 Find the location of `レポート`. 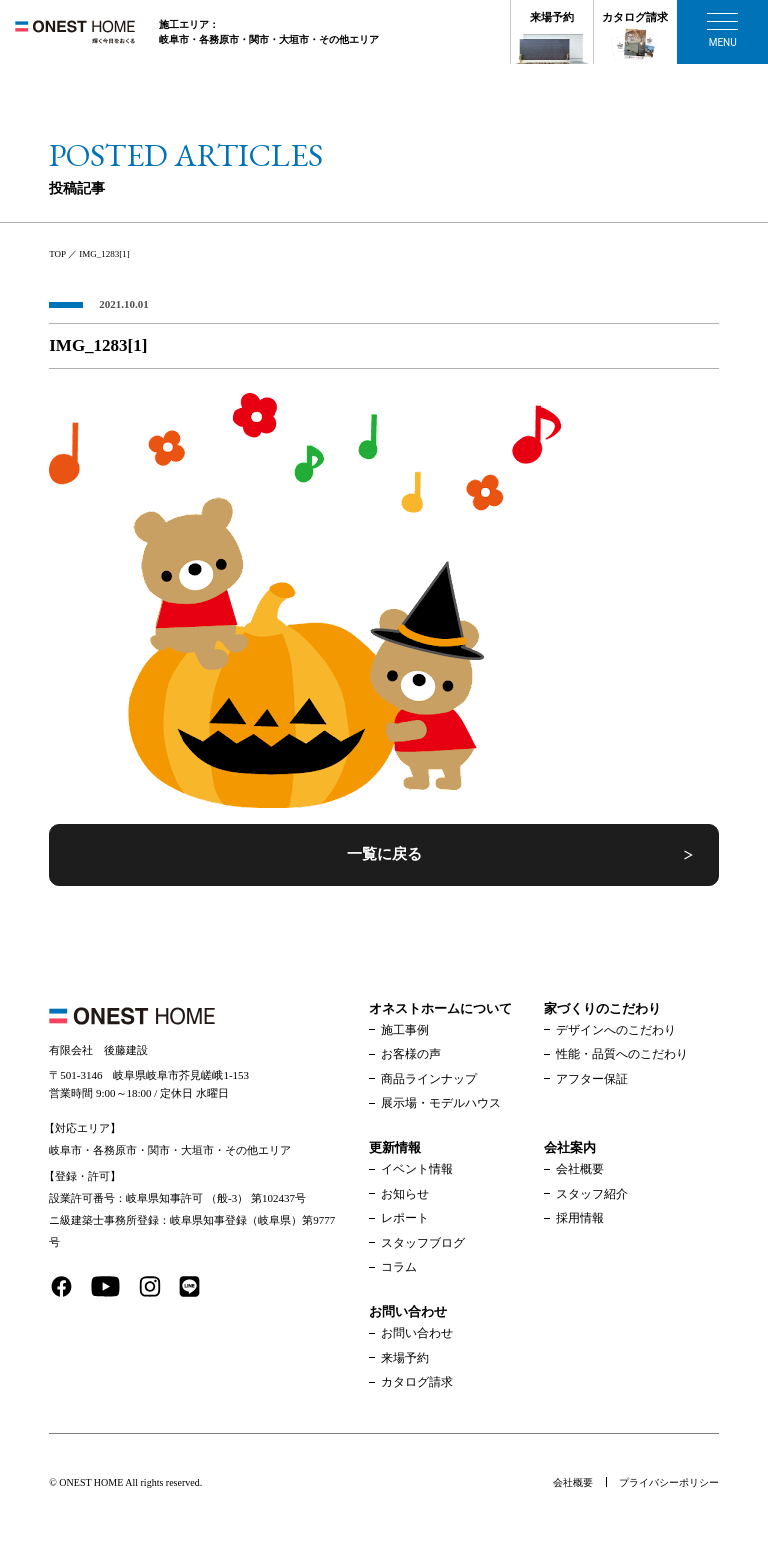

レポート is located at coordinates (405, 1218).